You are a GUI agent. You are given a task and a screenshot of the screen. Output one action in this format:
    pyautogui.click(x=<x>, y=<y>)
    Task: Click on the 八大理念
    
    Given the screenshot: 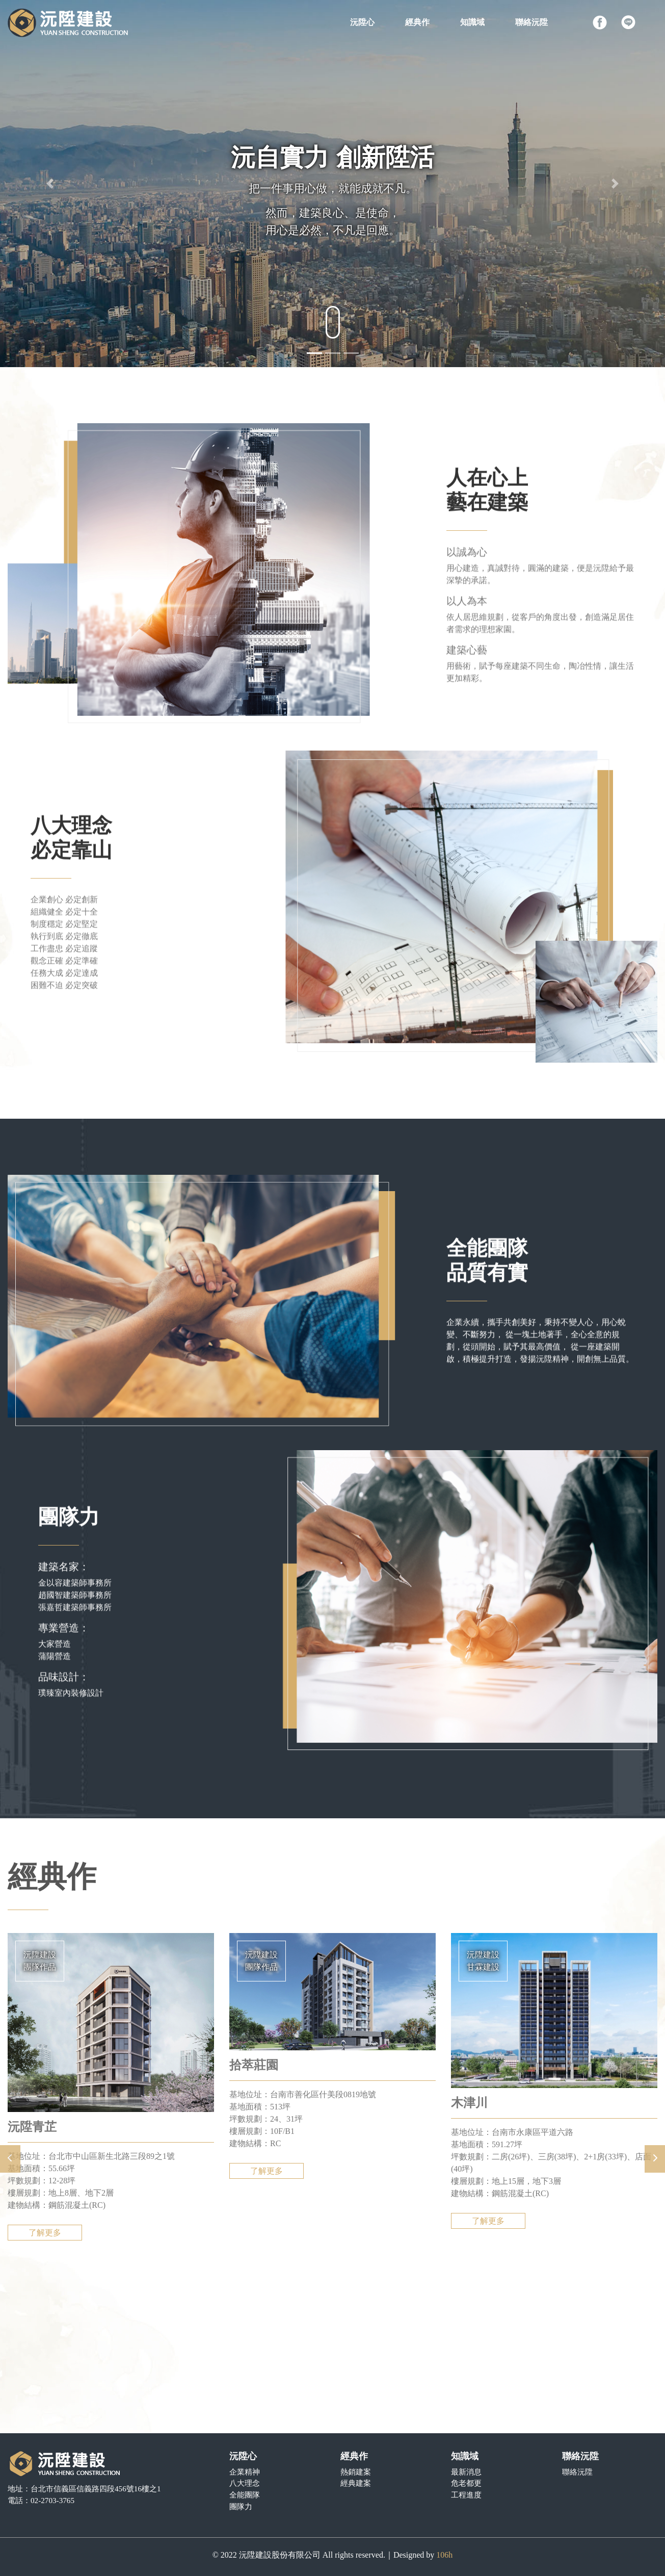 What is the action you would take?
    pyautogui.click(x=244, y=2483)
    